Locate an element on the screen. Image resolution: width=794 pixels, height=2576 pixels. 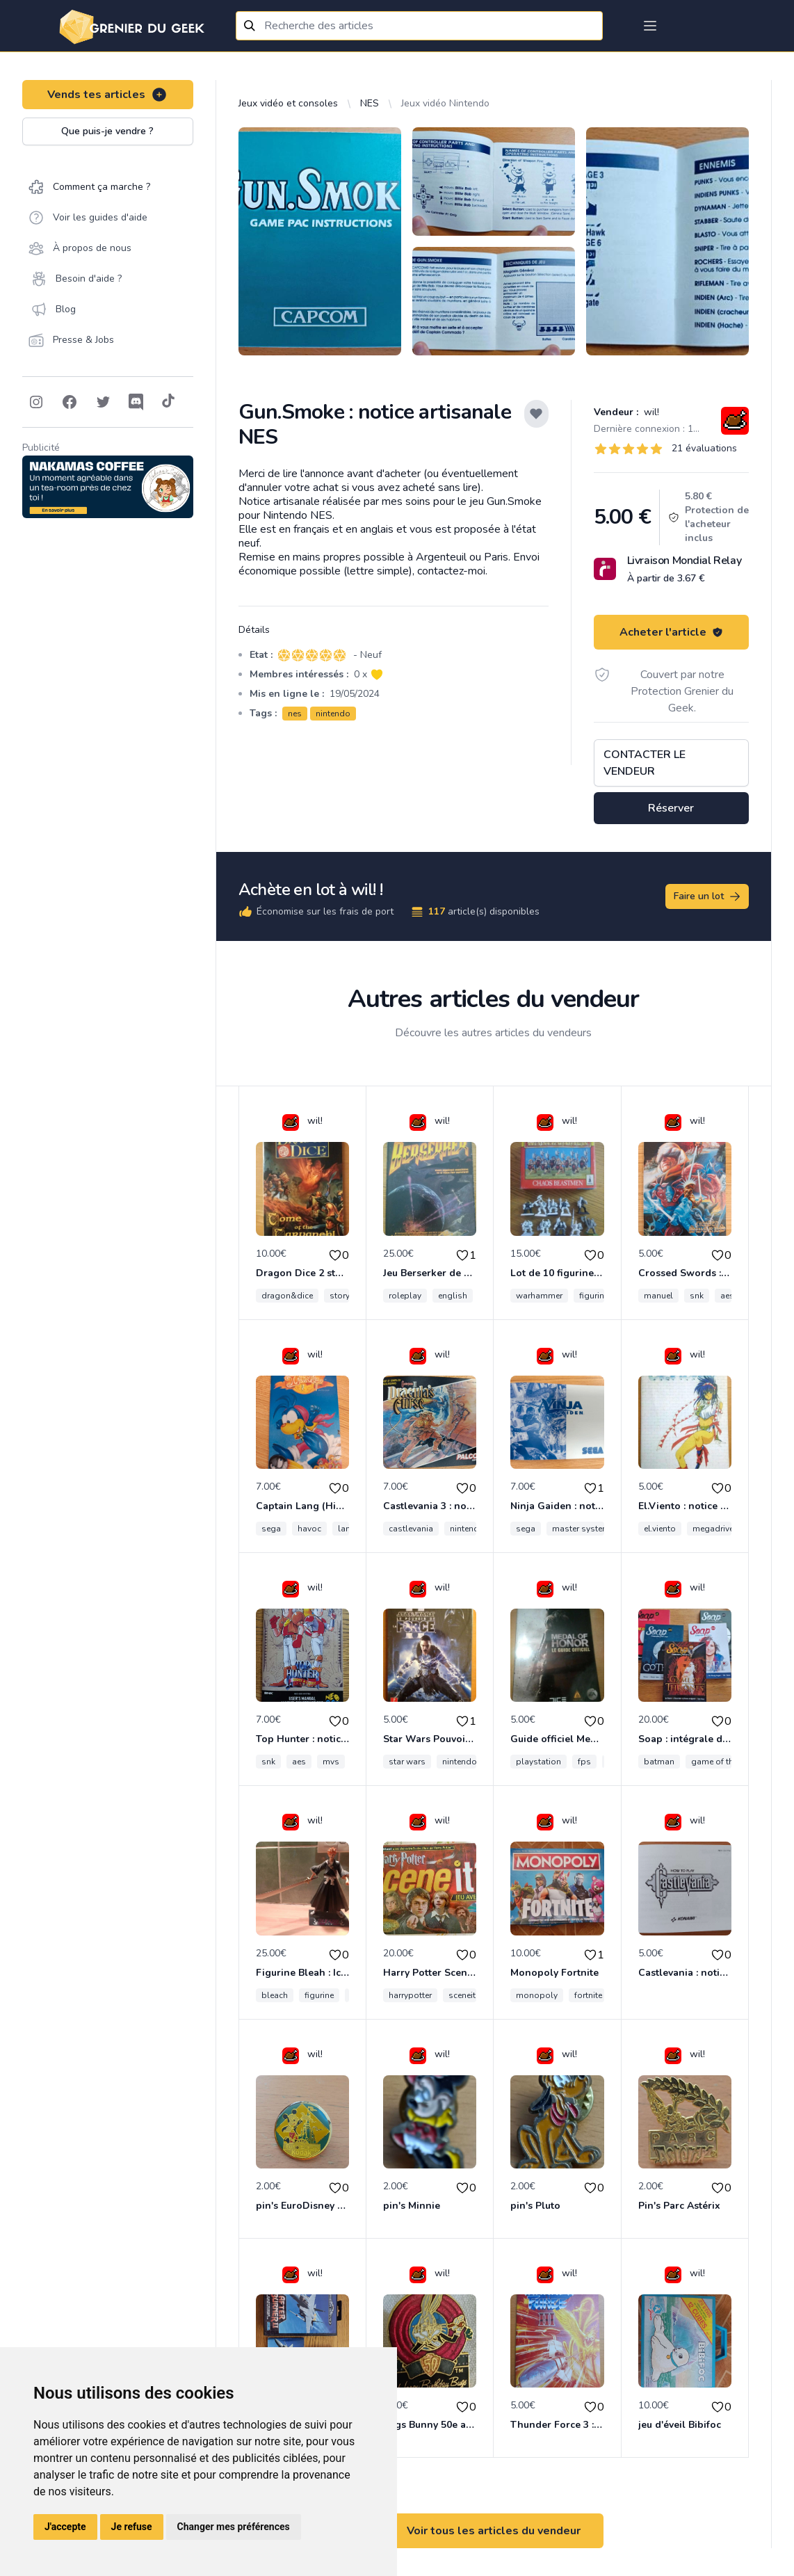
[Follow on Discord] is located at coordinates (136, 402).